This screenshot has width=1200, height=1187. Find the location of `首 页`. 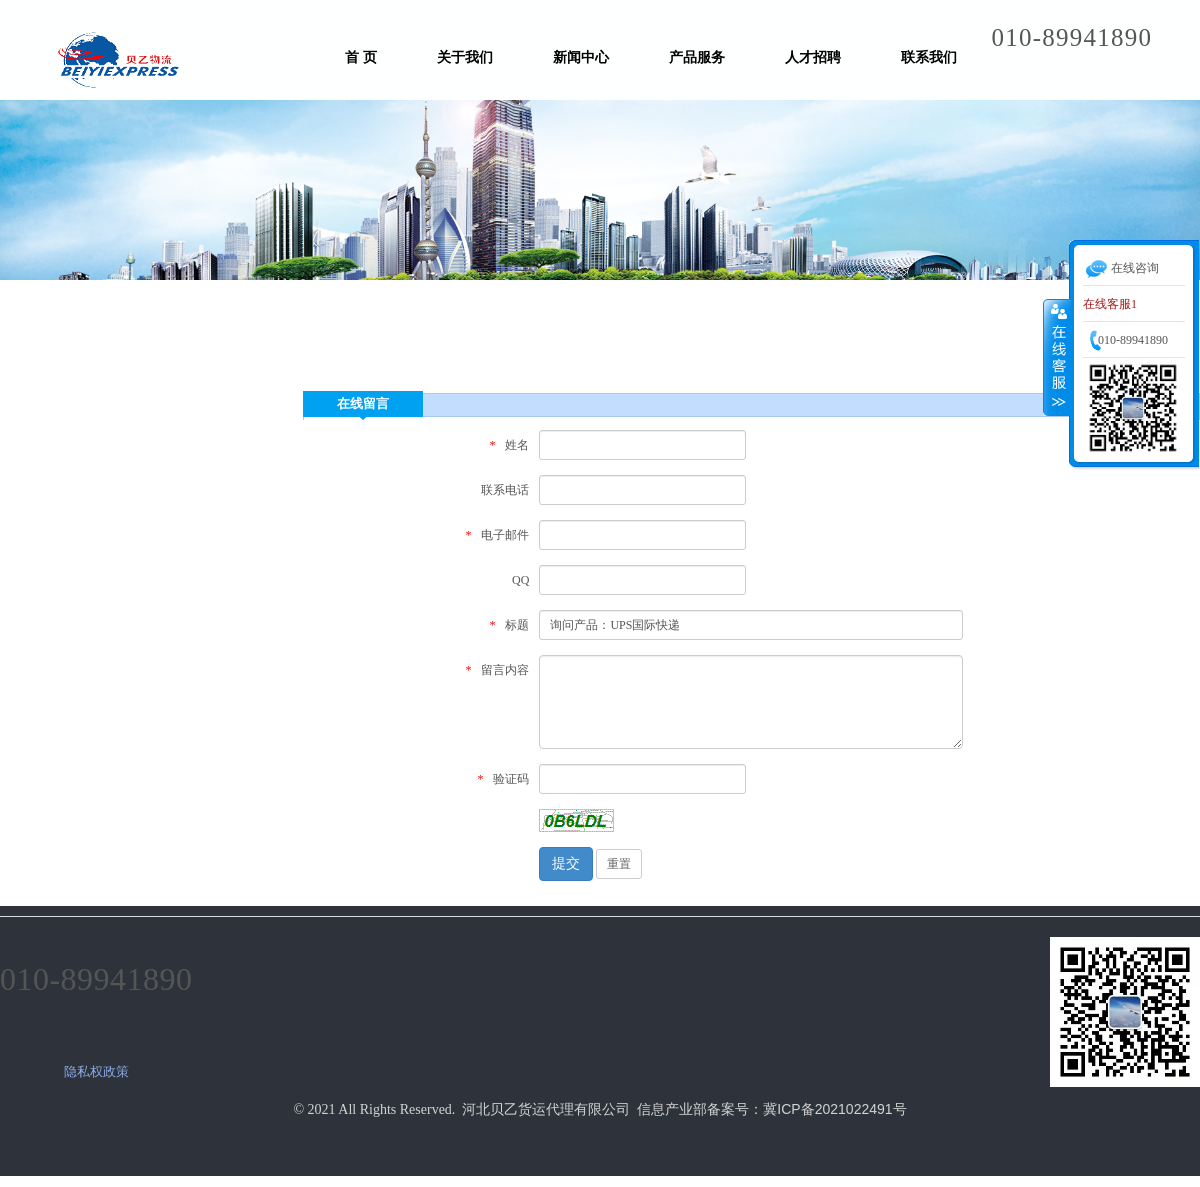

首 页 is located at coordinates (361, 57).